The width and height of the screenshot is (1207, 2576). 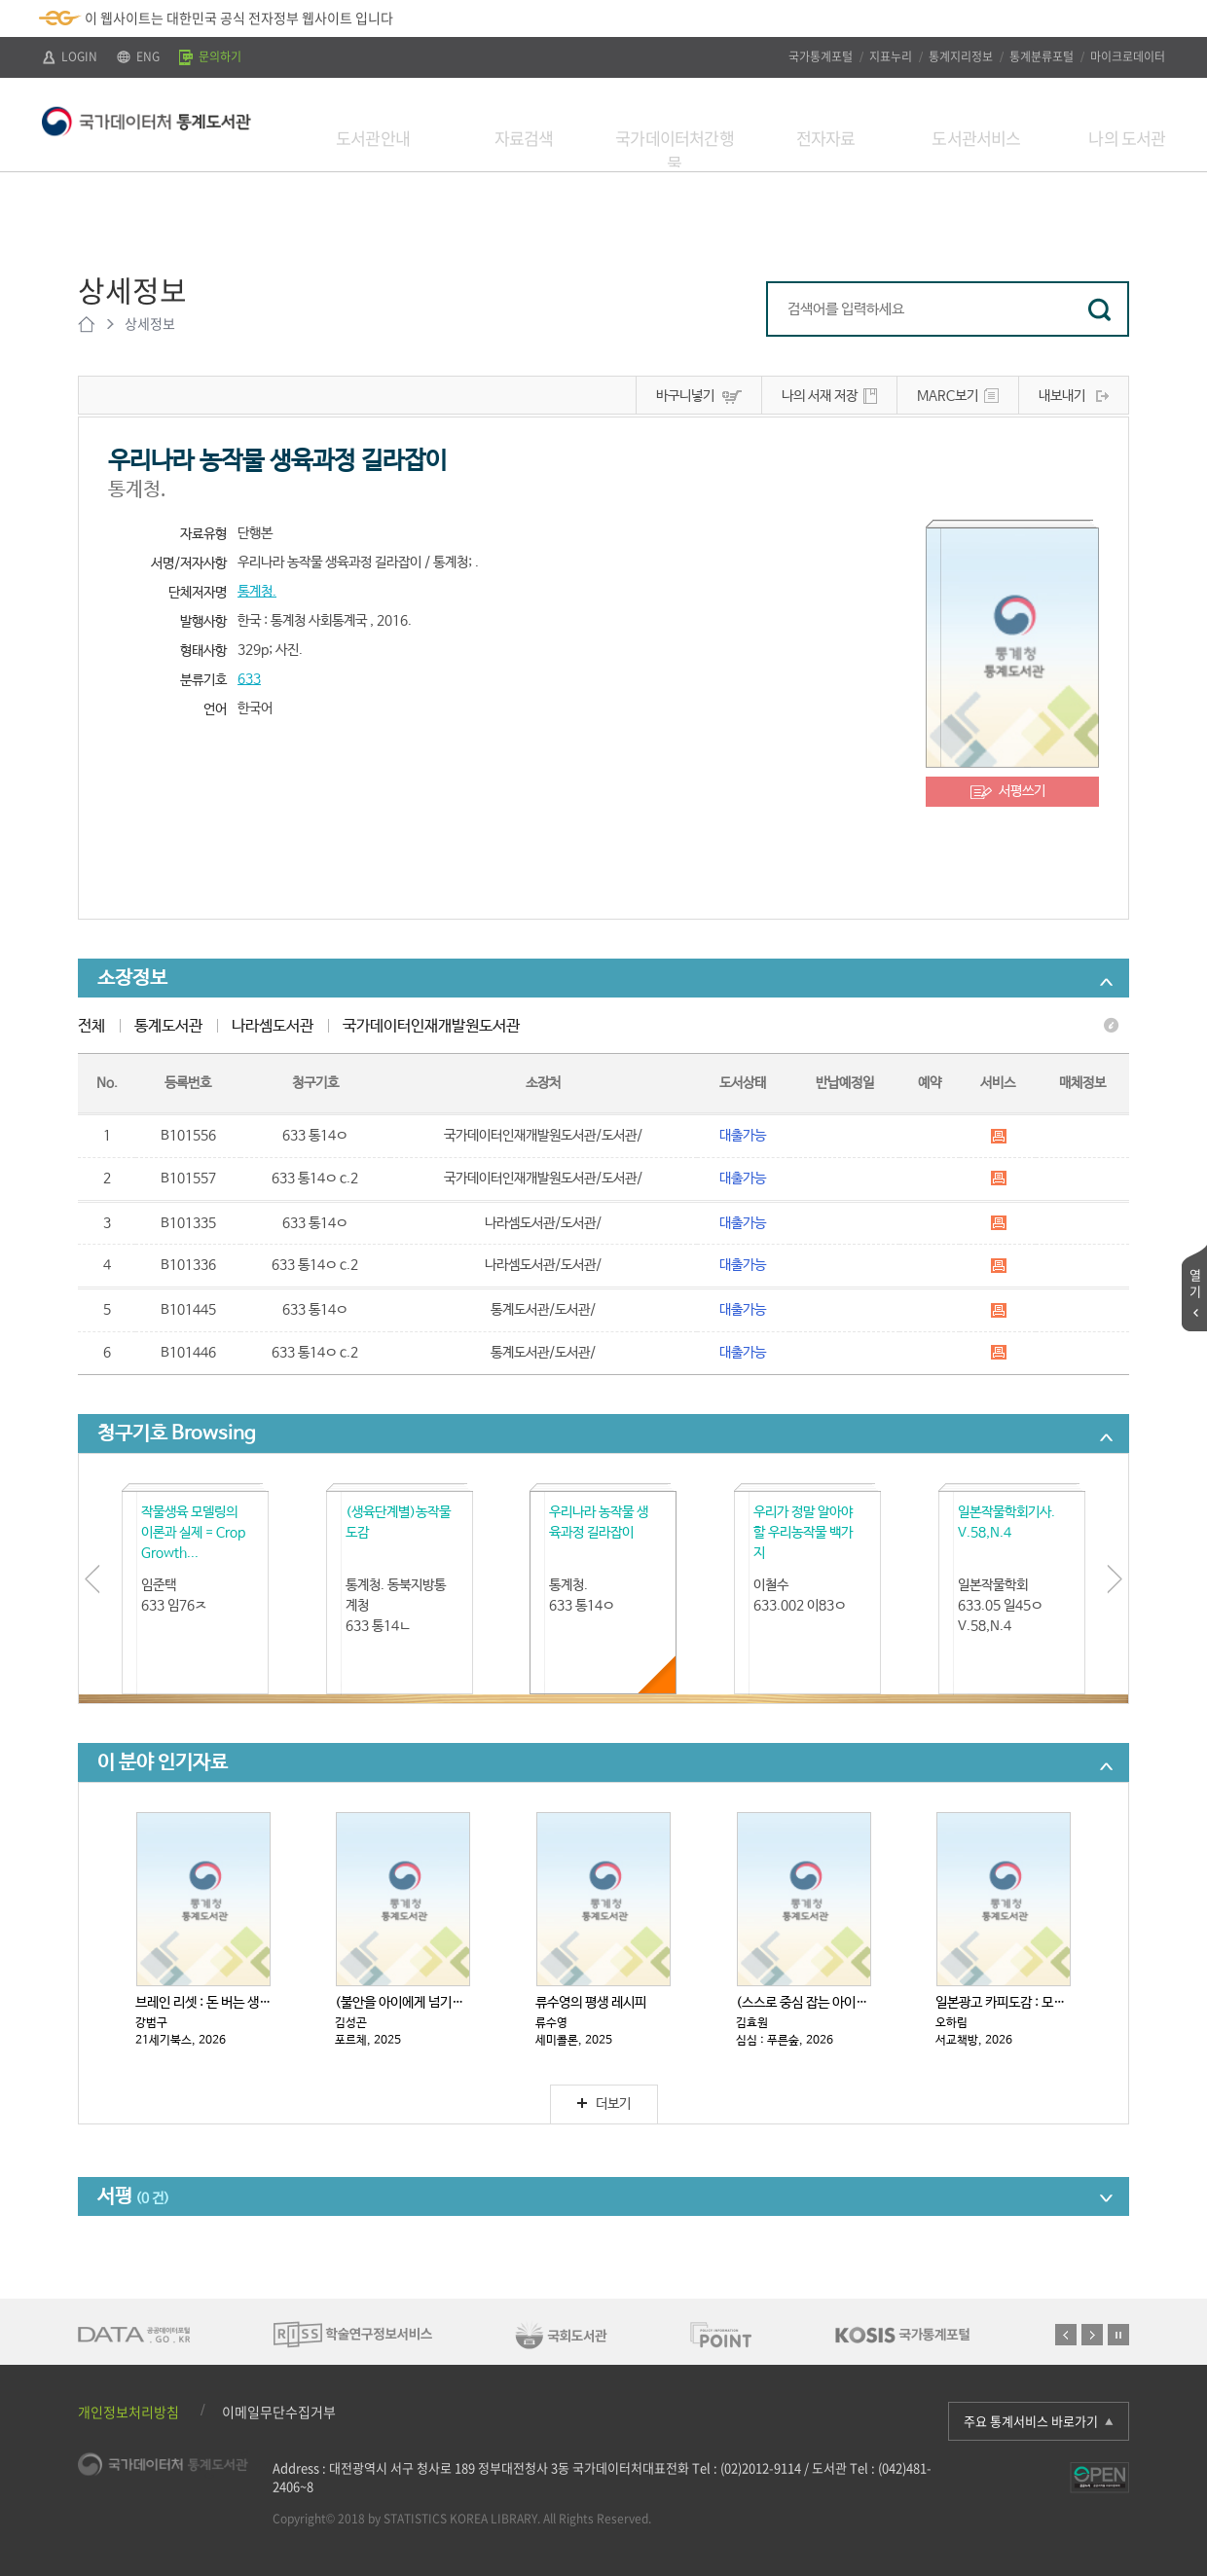 I want to click on 나의 서재 저장, so click(x=820, y=396).